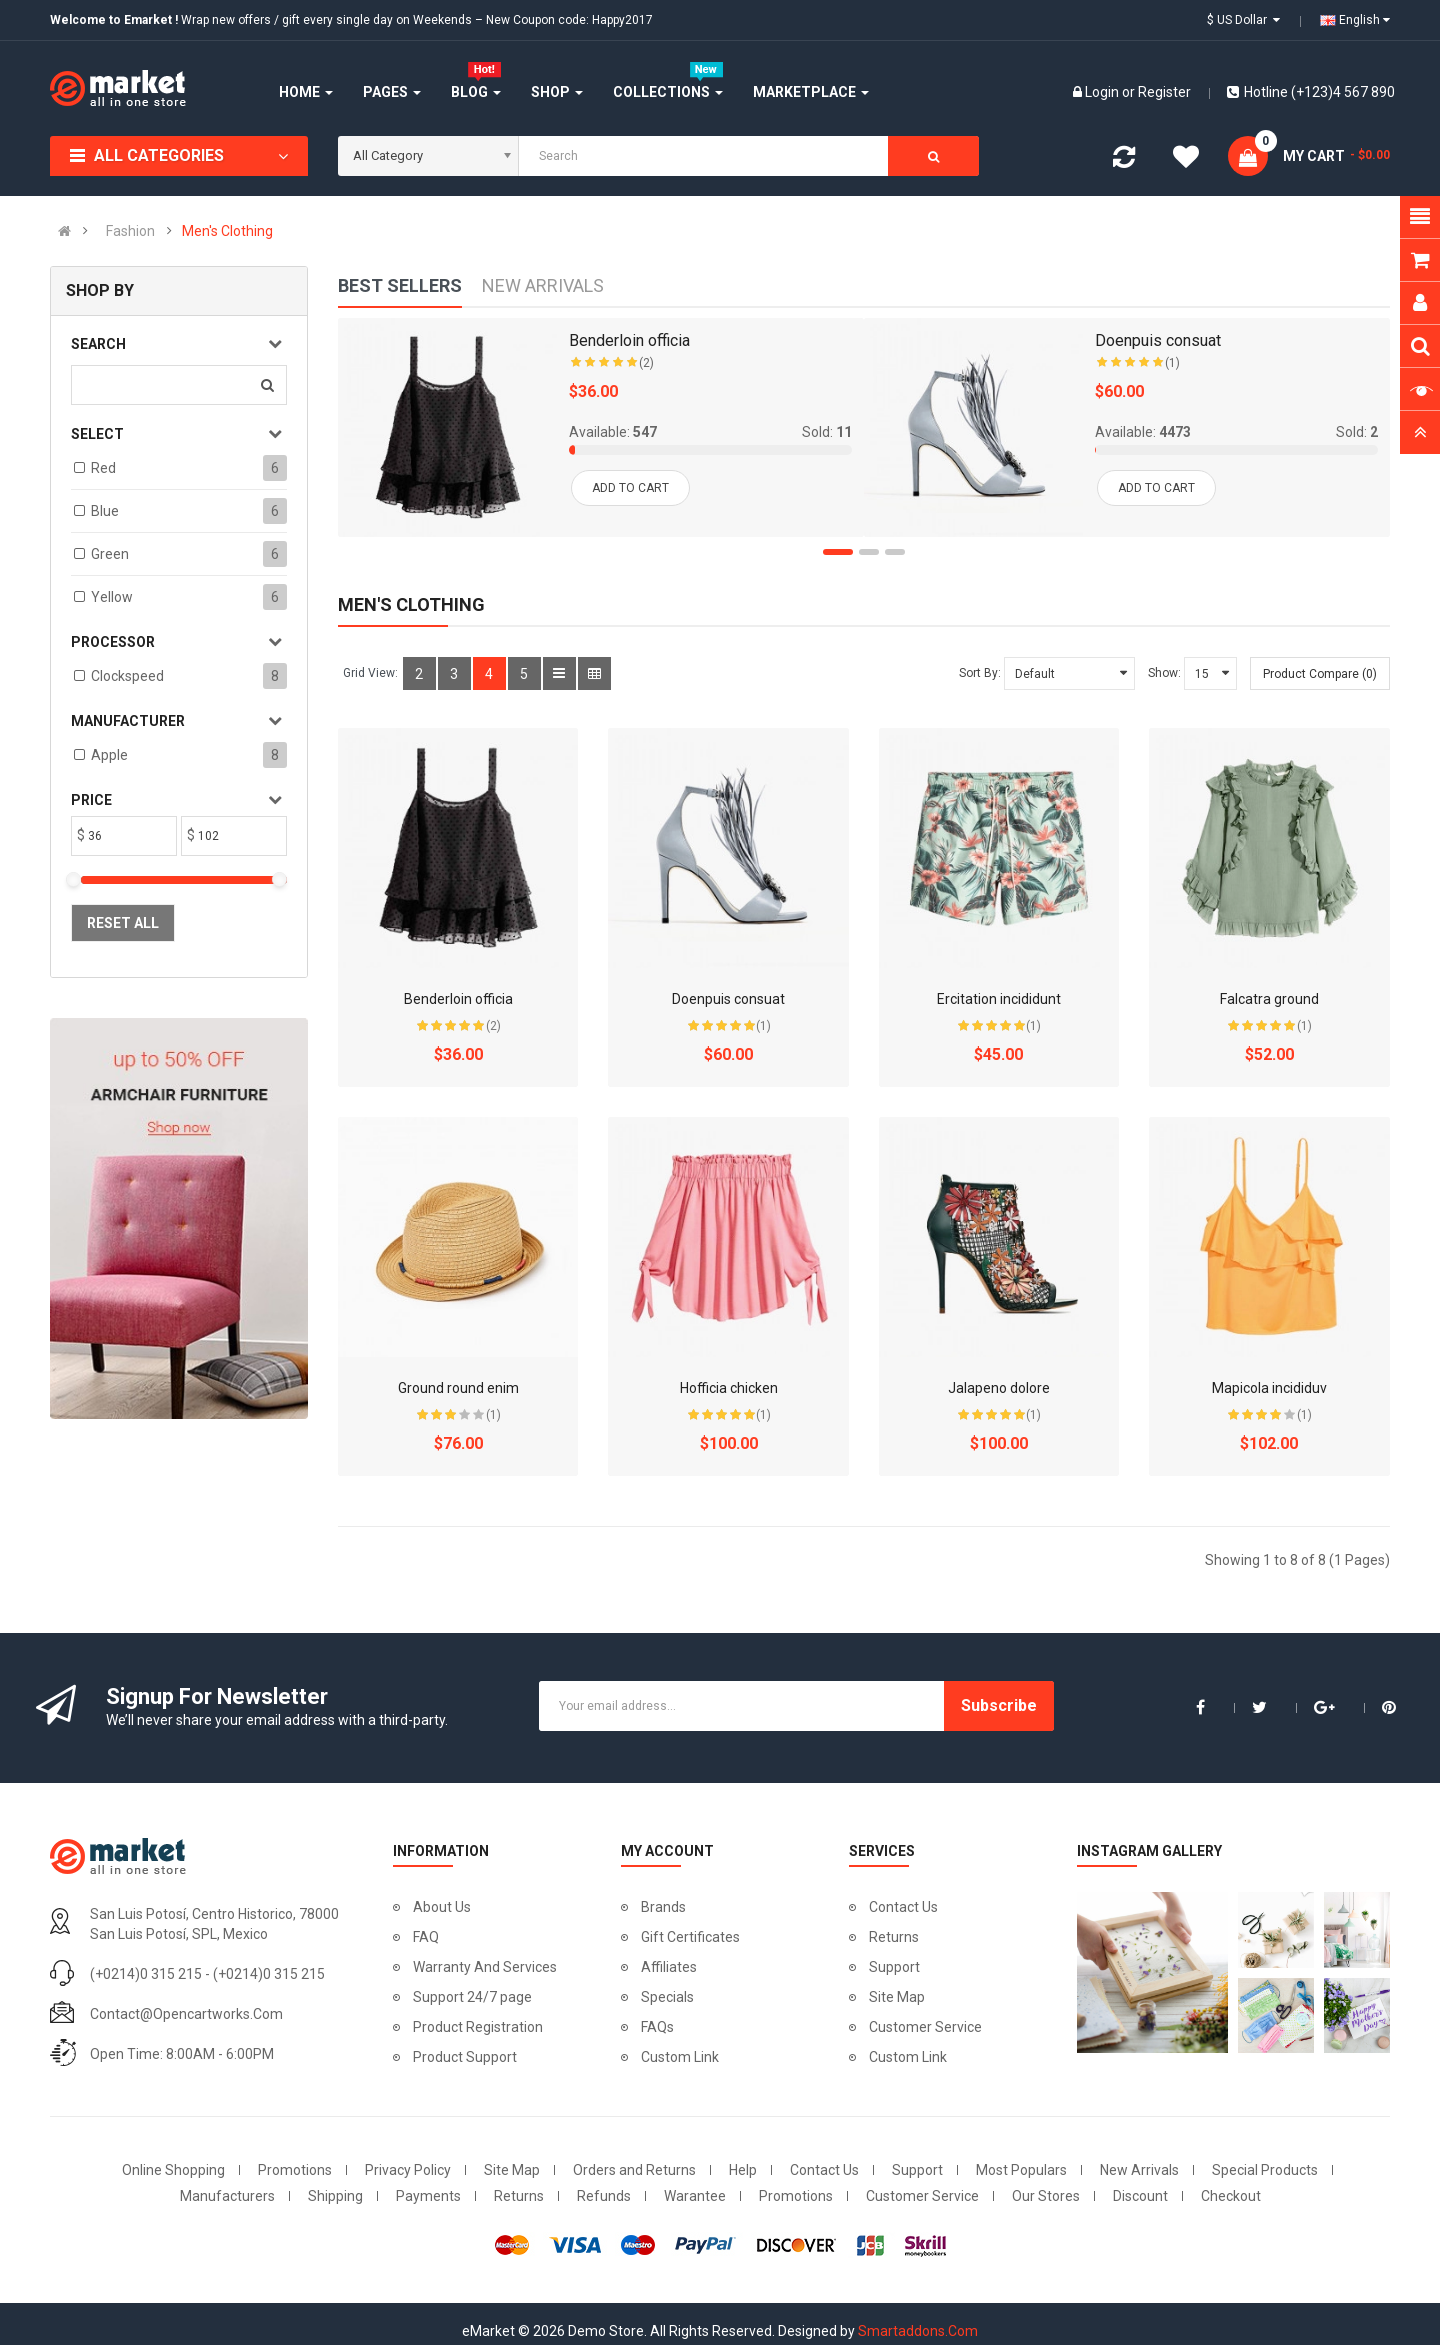  What do you see at coordinates (743, 2170) in the screenshot?
I see `Help` at bounding box center [743, 2170].